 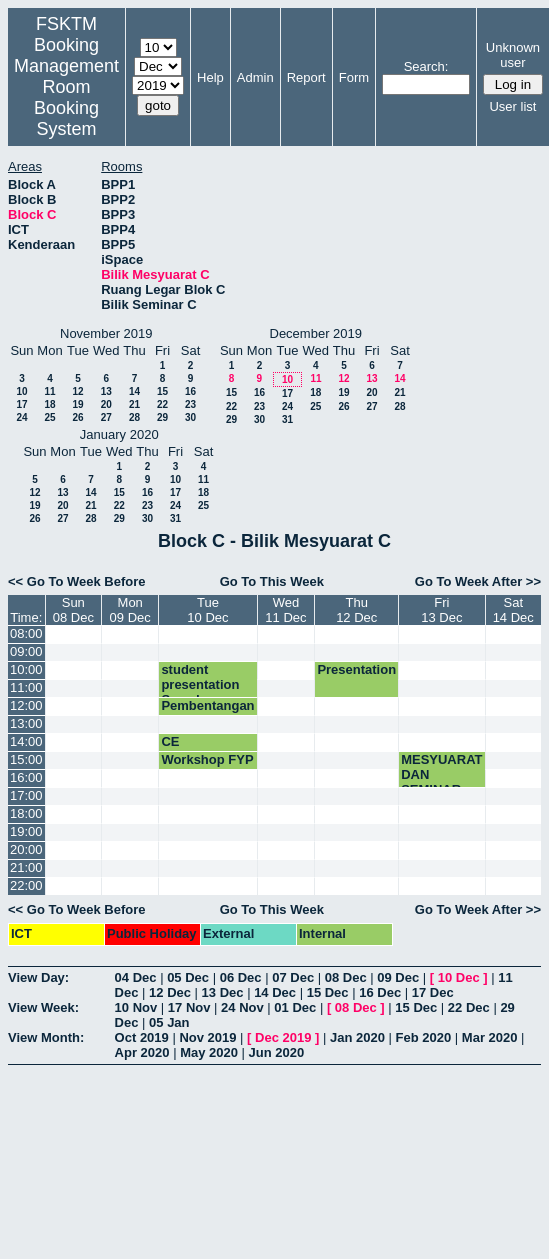 What do you see at coordinates (26, 705) in the screenshot?
I see `12:00` at bounding box center [26, 705].